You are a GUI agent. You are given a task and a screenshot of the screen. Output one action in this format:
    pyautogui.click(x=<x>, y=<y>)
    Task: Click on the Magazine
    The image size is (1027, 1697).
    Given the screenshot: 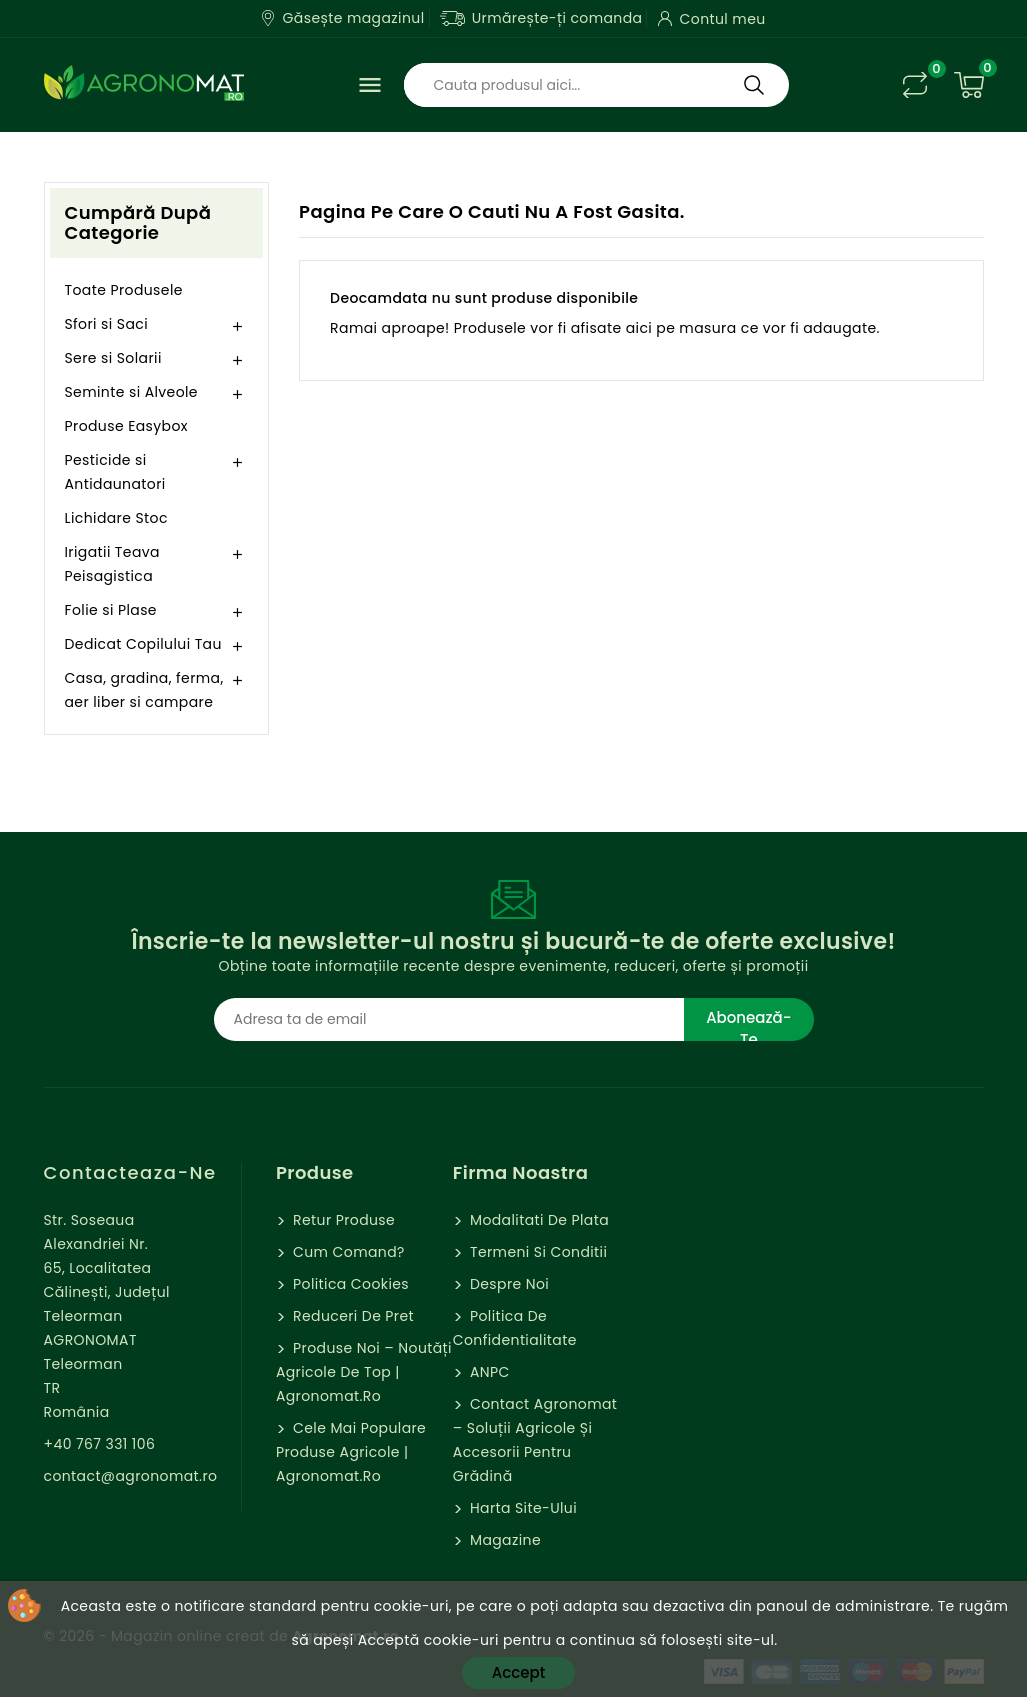 What is the action you would take?
    pyautogui.click(x=503, y=1540)
    